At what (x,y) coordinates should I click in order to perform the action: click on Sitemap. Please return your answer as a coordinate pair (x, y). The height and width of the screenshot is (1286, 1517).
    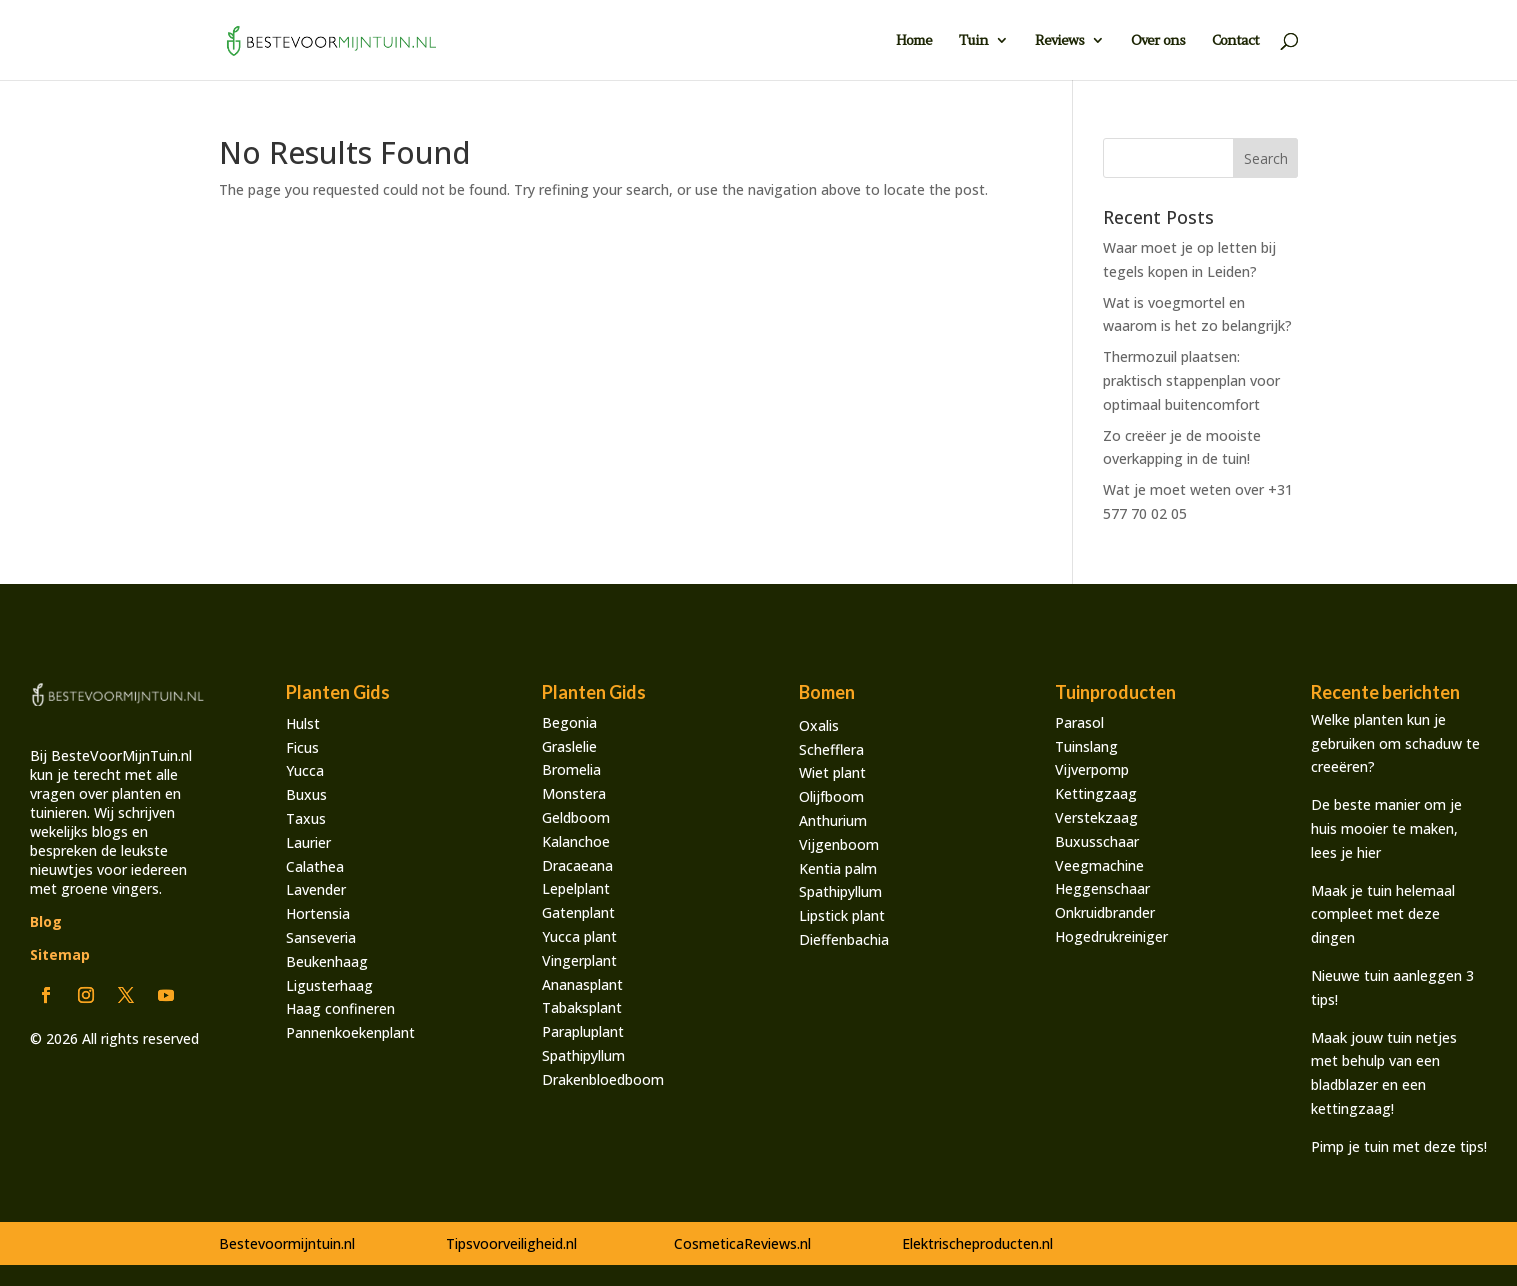
    Looking at the image, I should click on (60, 954).